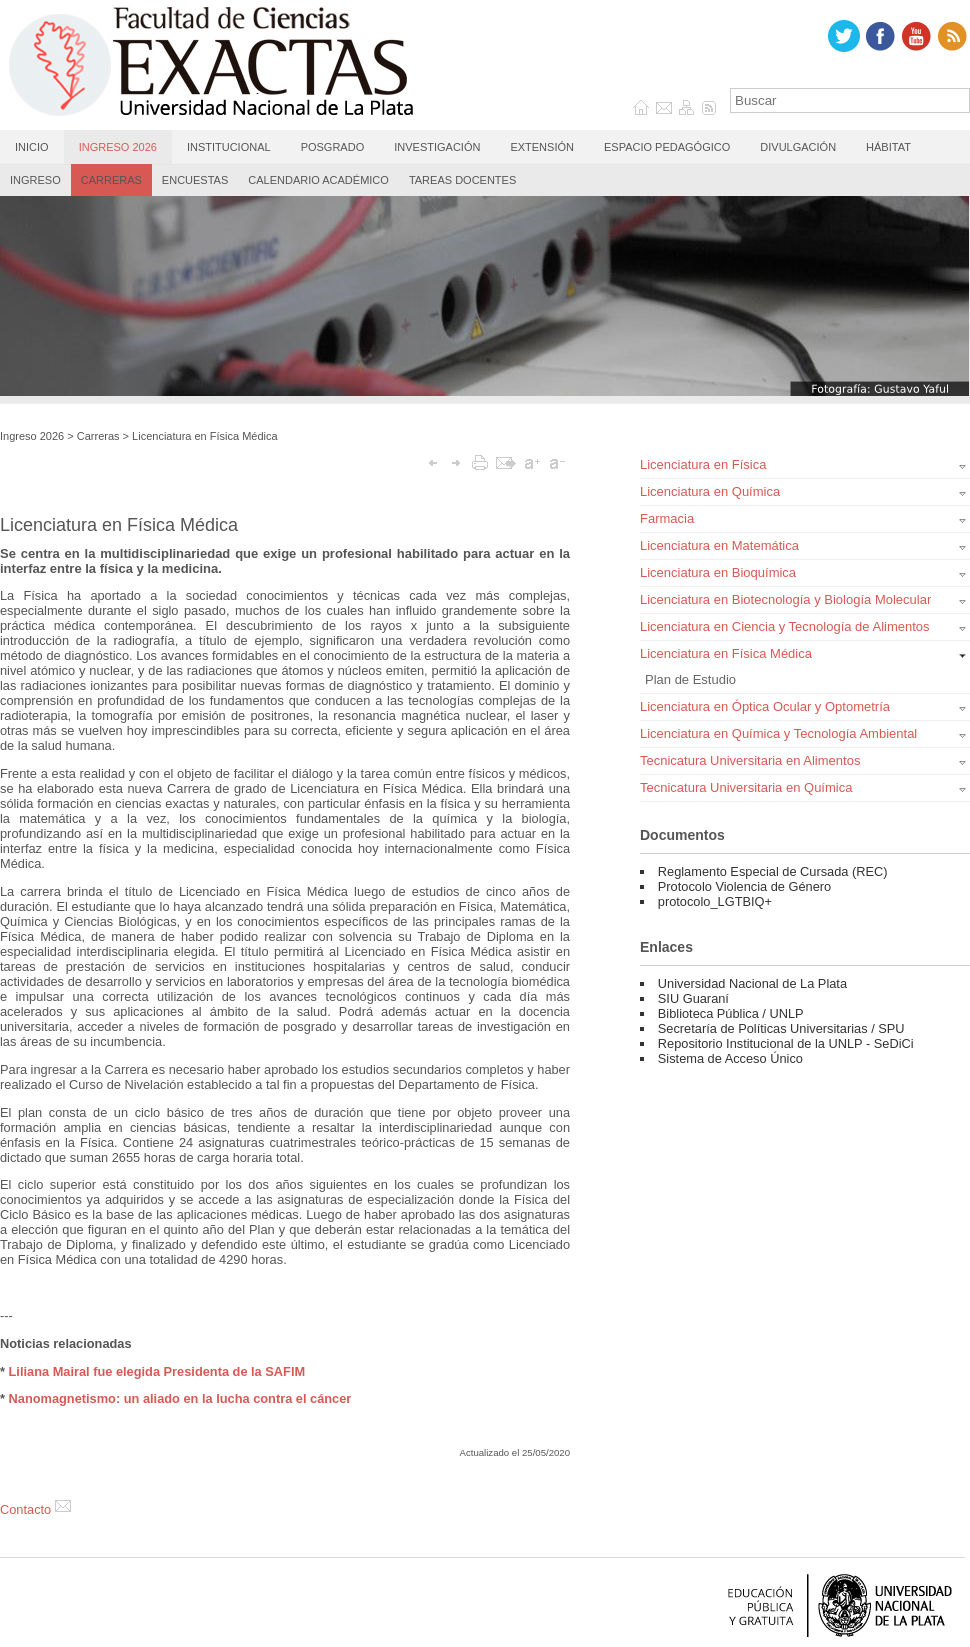 This screenshot has width=970, height=1647. What do you see at coordinates (786, 1043) in the screenshot?
I see `Repositorio Institucional de la UNLP - SeDiCi` at bounding box center [786, 1043].